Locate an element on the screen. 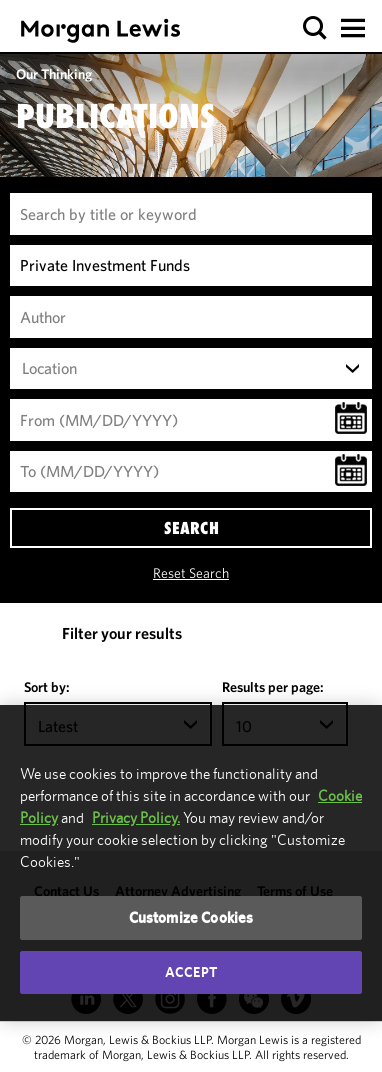 The width and height of the screenshot is (382, 1072). Reset Search is located at coordinates (191, 573).